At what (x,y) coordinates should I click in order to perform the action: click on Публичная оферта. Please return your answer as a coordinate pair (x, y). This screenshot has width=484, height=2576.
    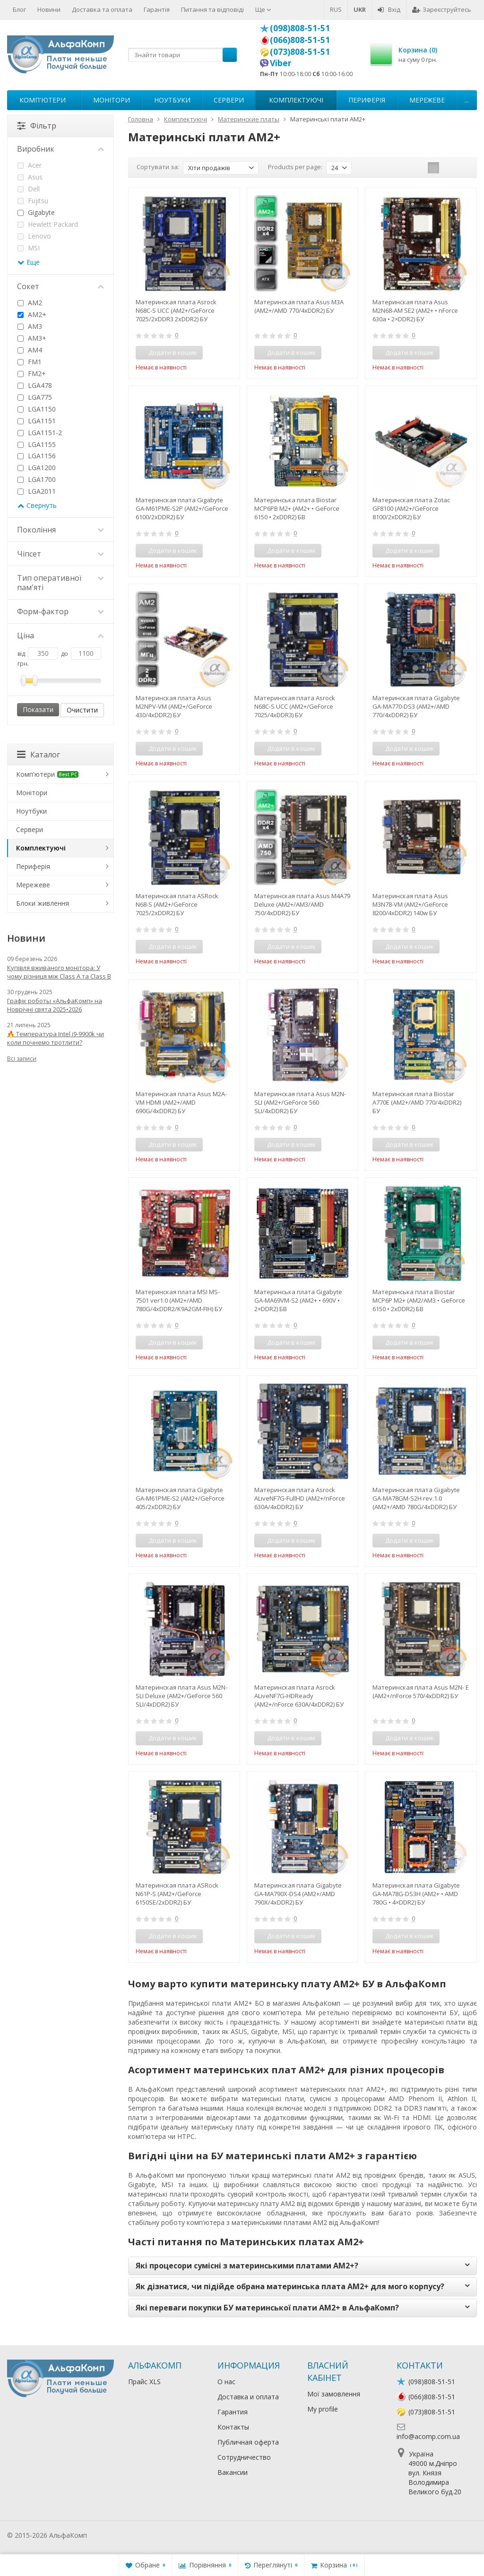
    Looking at the image, I should click on (248, 2442).